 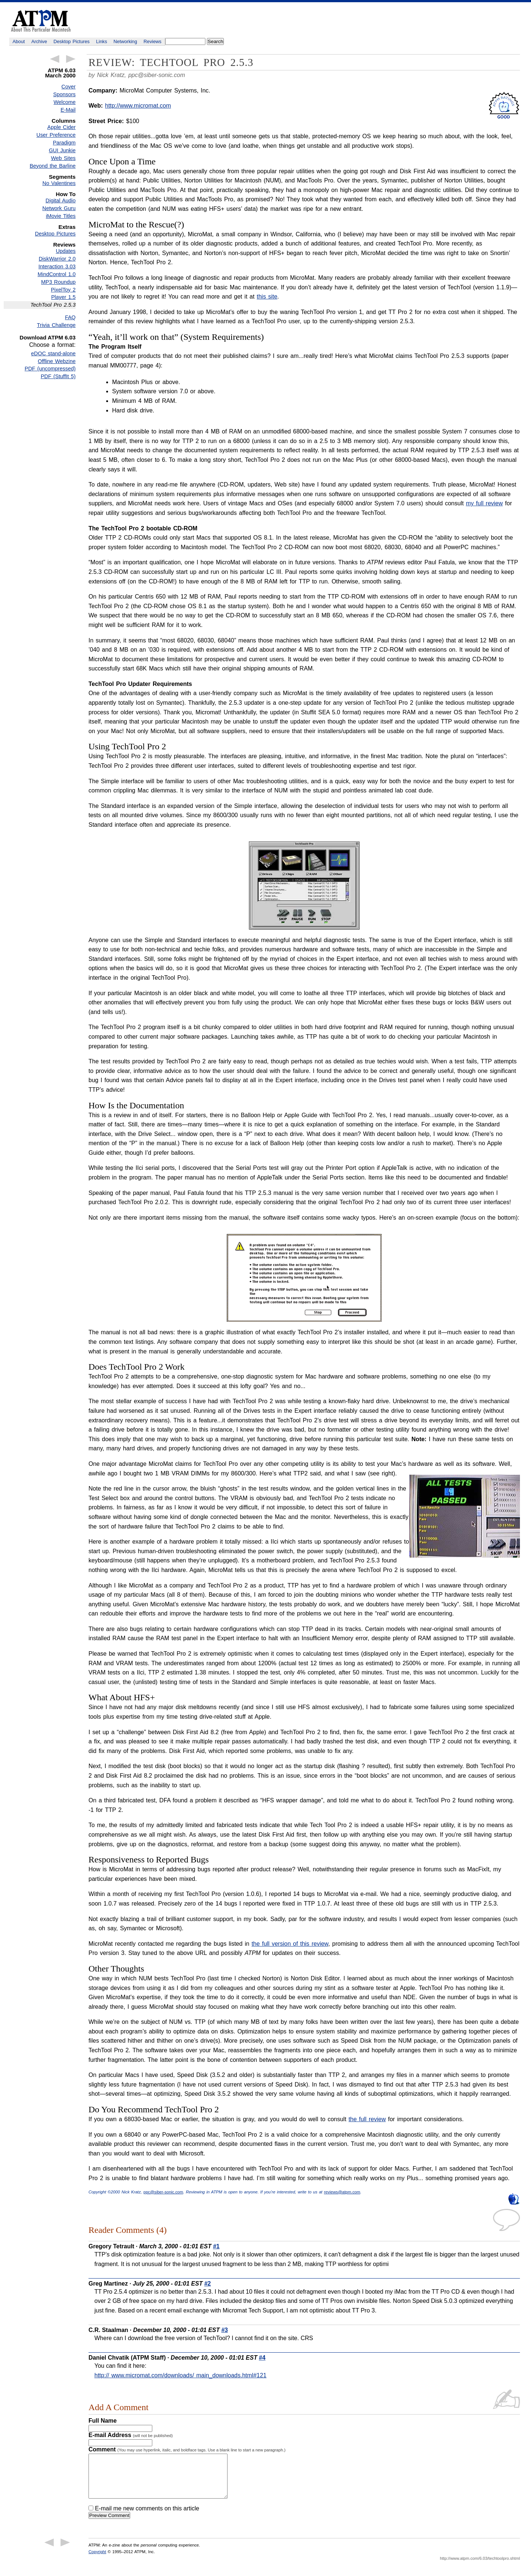 What do you see at coordinates (216, 2246) in the screenshot?
I see `#1` at bounding box center [216, 2246].